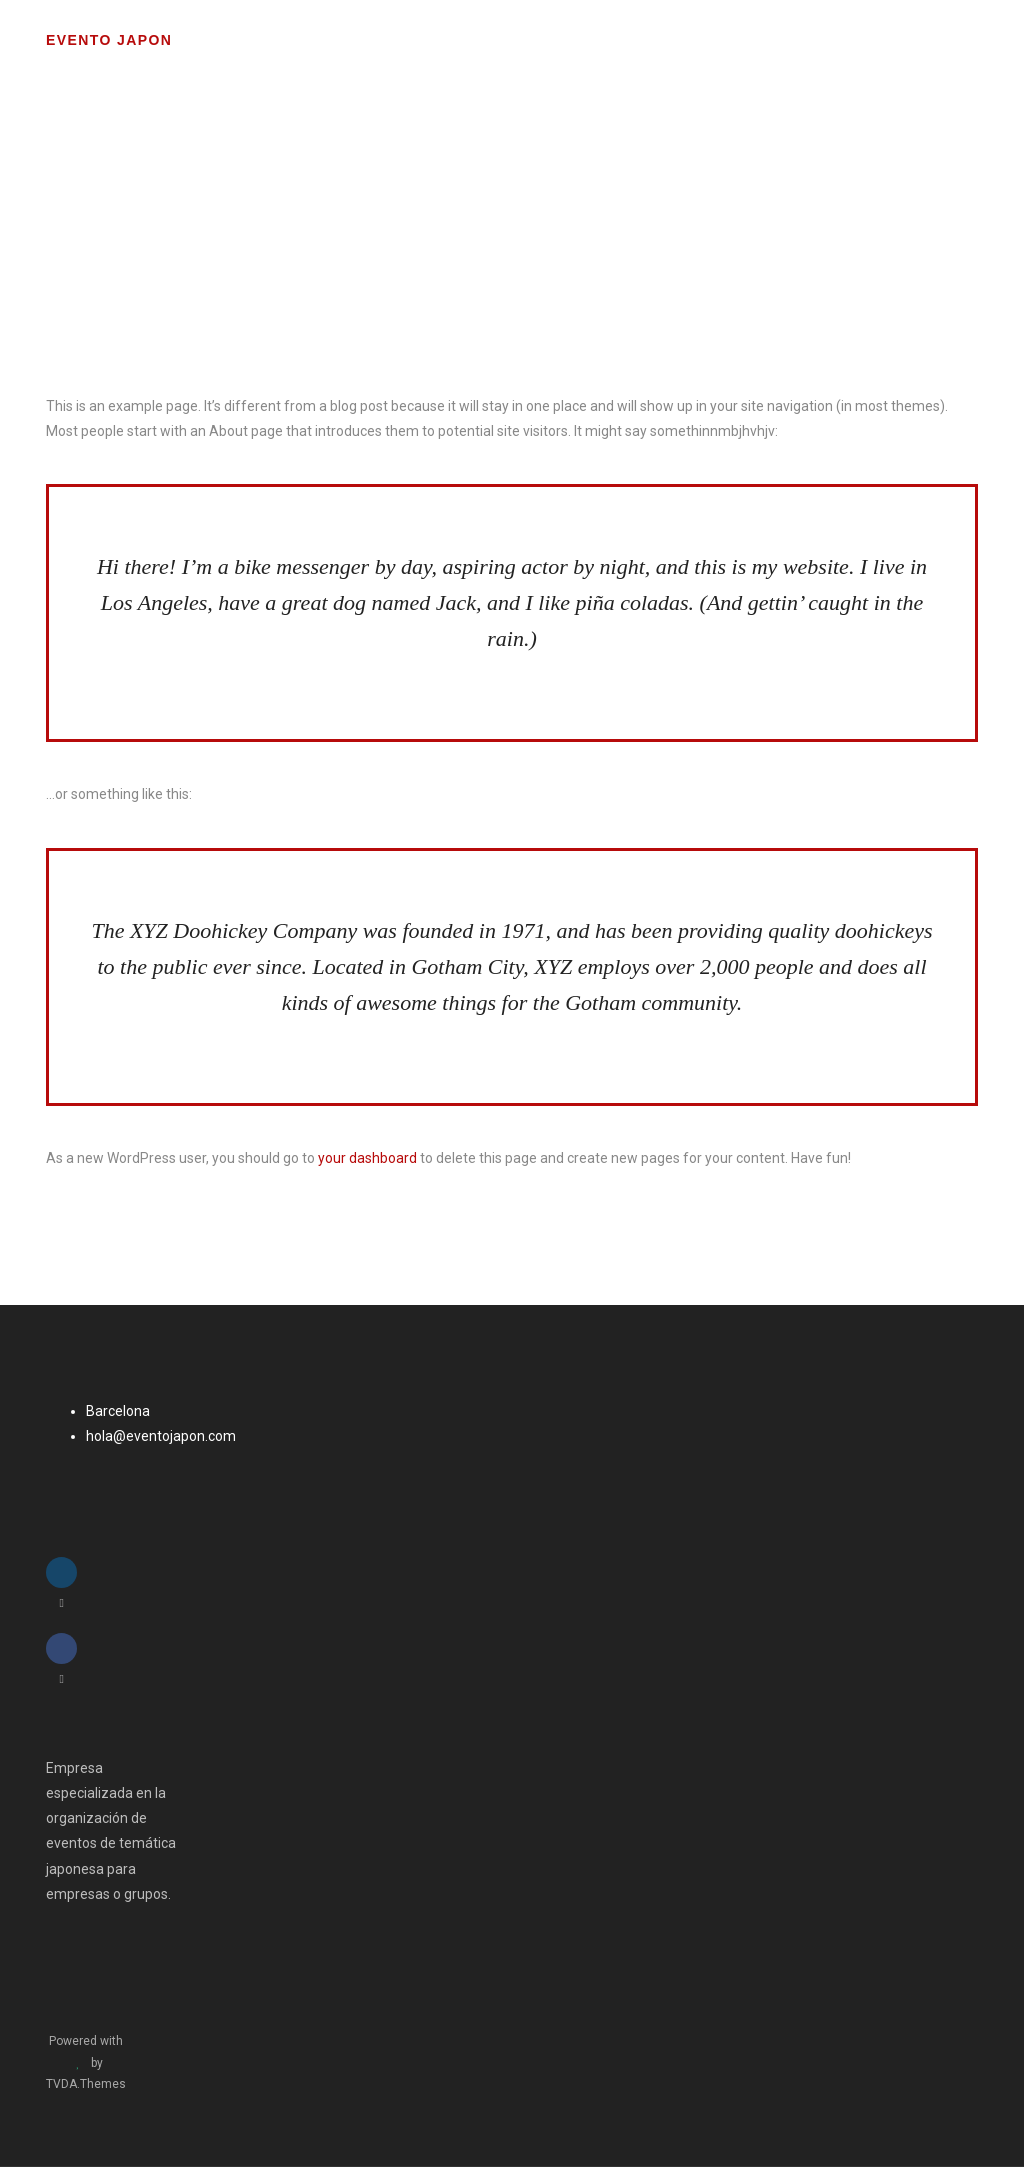  What do you see at coordinates (367, 1158) in the screenshot?
I see `your dashboard` at bounding box center [367, 1158].